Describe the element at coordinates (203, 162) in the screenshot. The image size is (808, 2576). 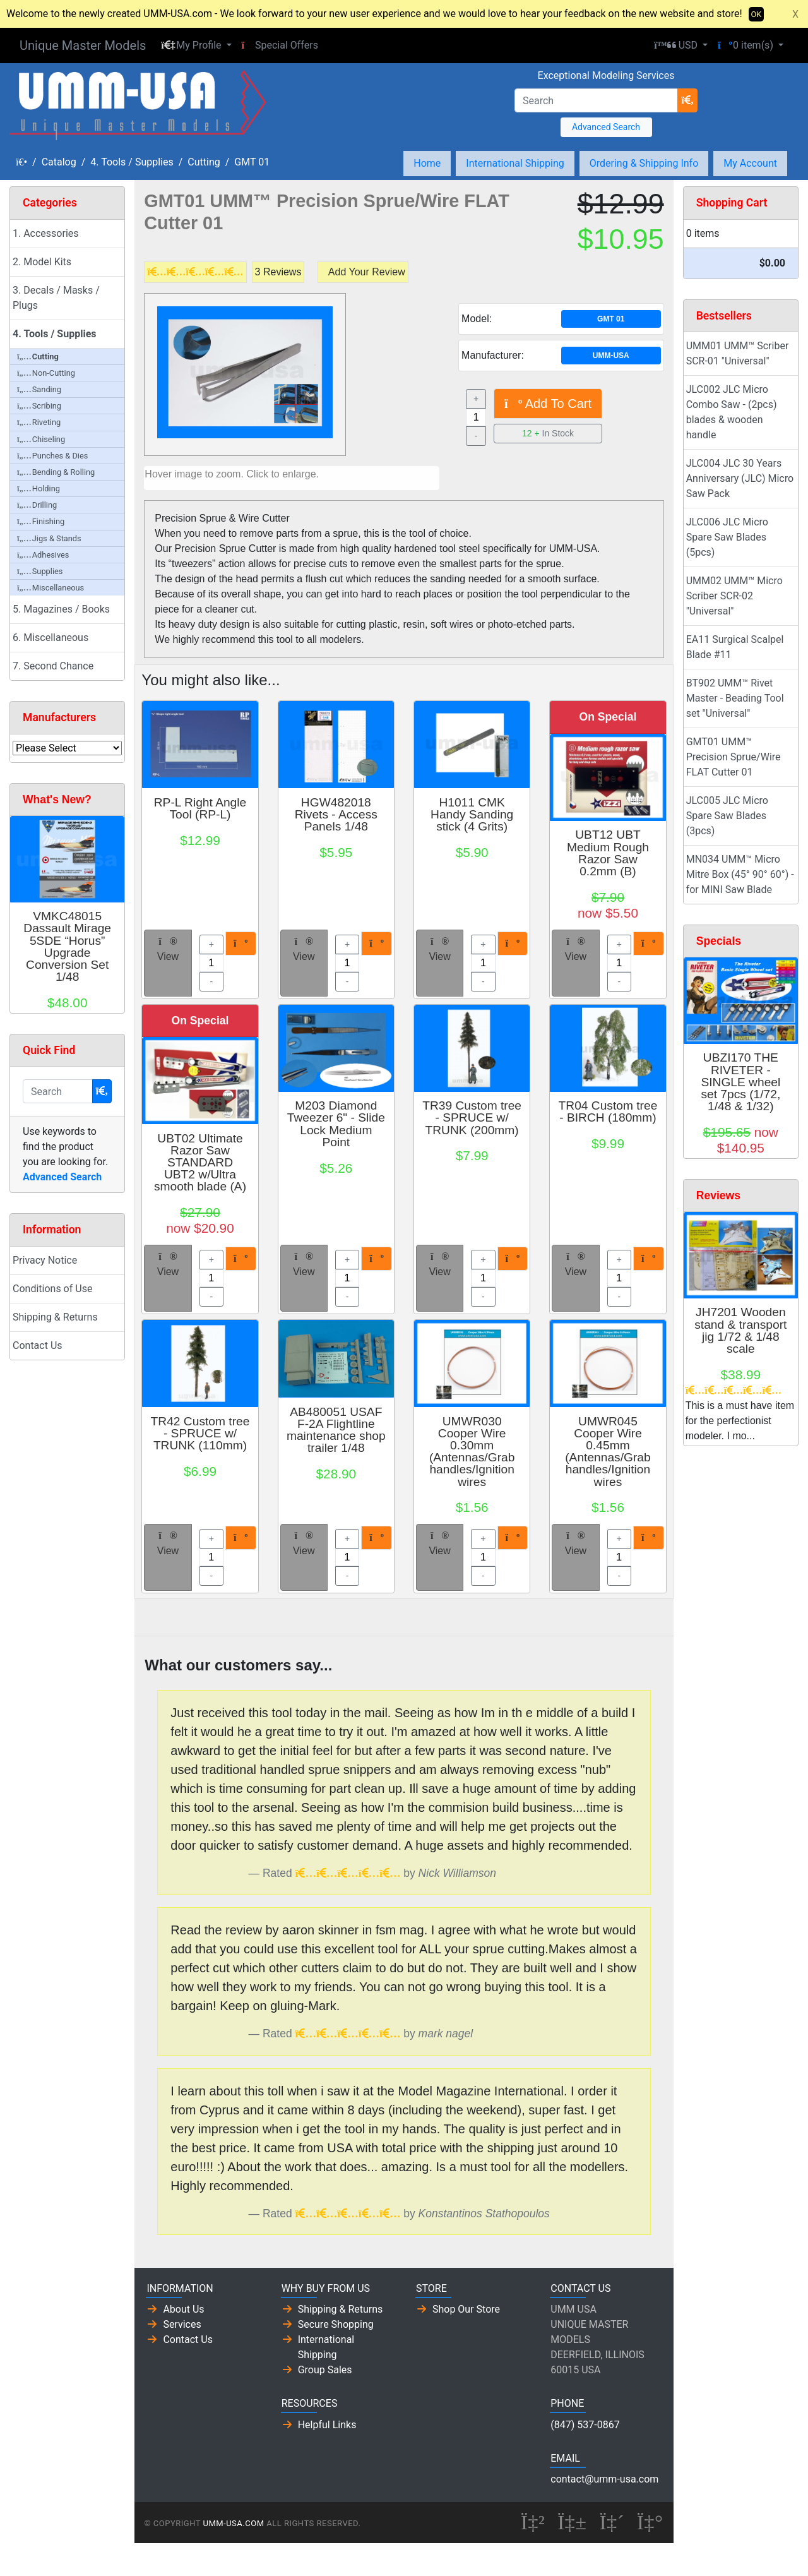
I see `Cutting` at that location.